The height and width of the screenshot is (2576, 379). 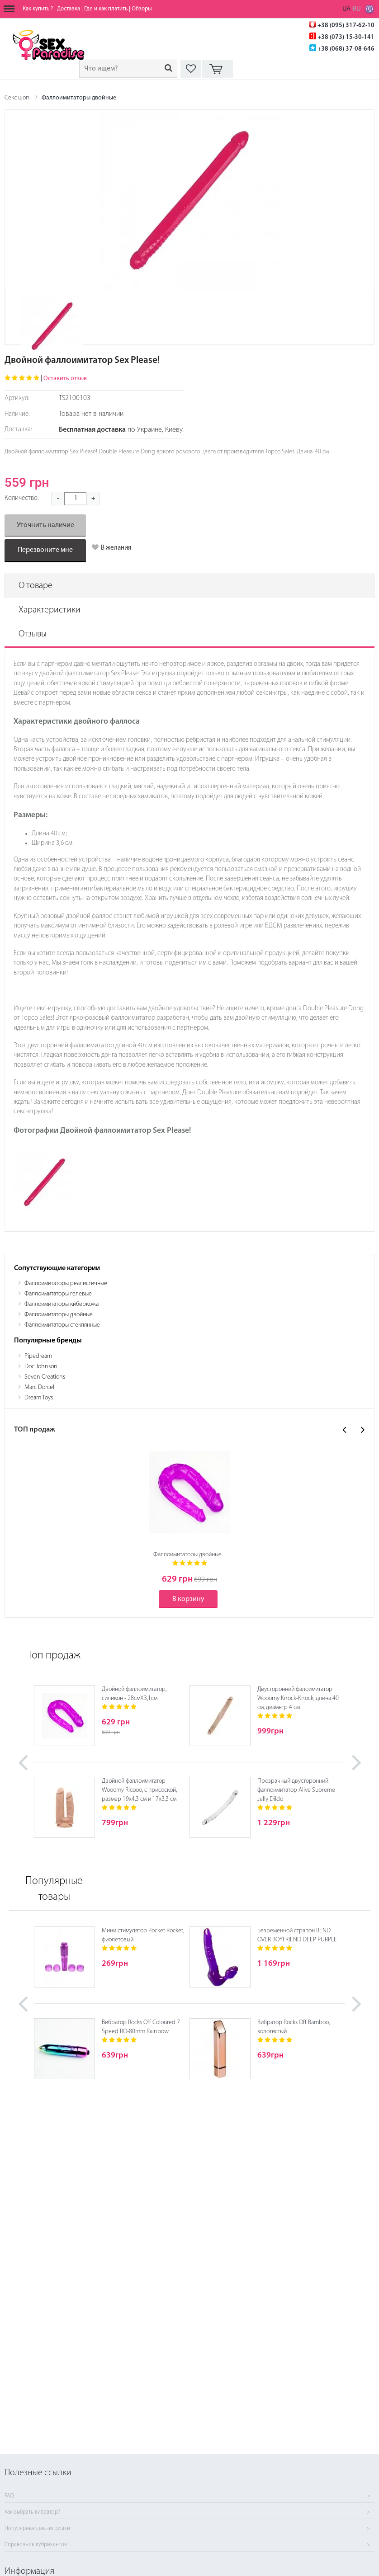 What do you see at coordinates (188, 1599) in the screenshot?
I see `В корзину` at bounding box center [188, 1599].